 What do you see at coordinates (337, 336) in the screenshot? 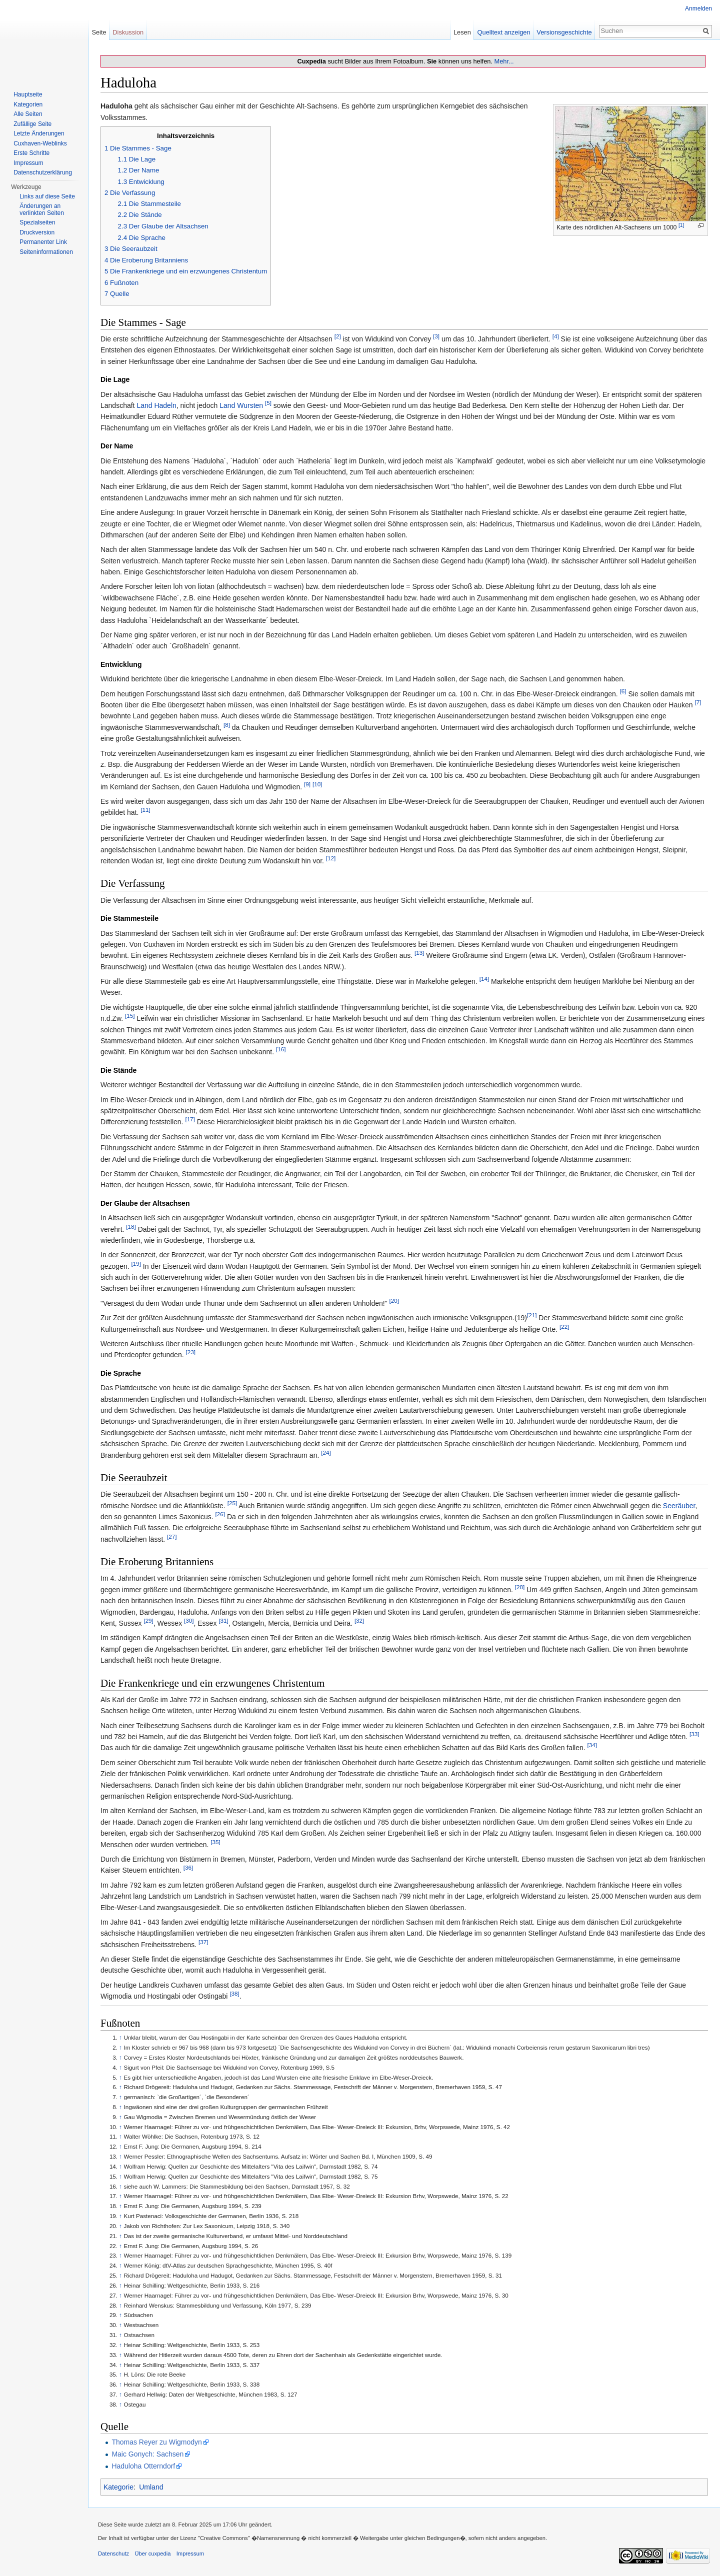
I see `[2]` at bounding box center [337, 336].